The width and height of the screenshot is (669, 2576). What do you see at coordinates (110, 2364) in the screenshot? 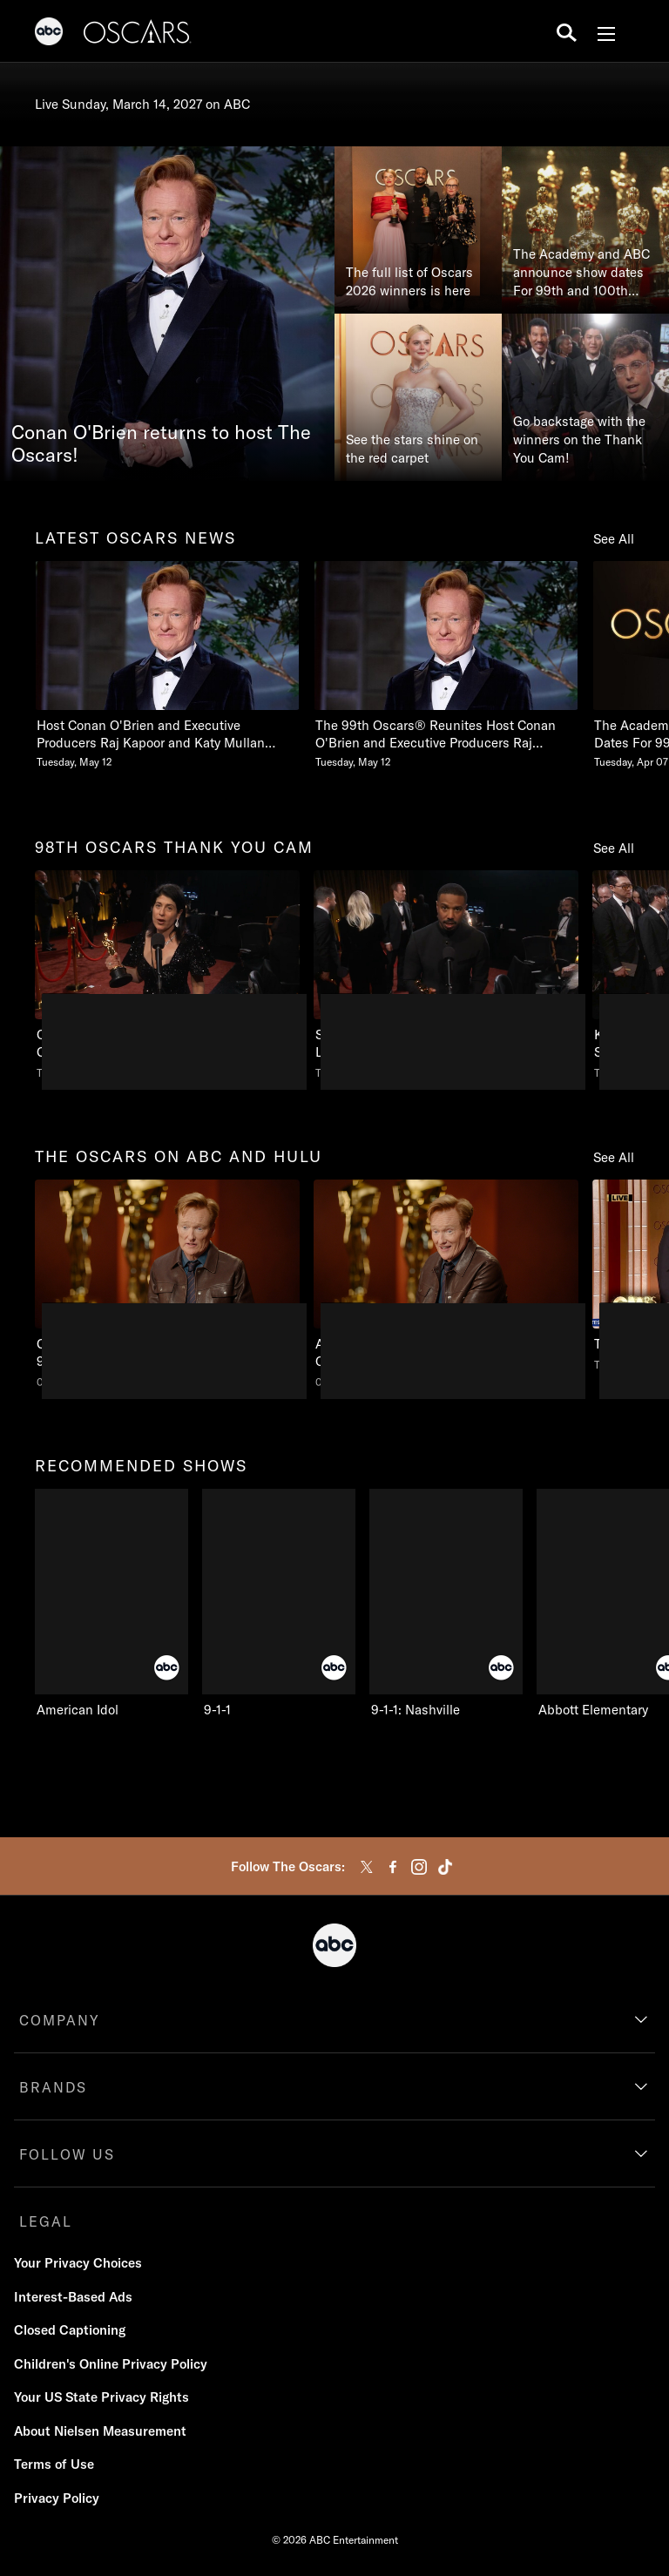
I see `Children's Online Privacy Policy` at bounding box center [110, 2364].